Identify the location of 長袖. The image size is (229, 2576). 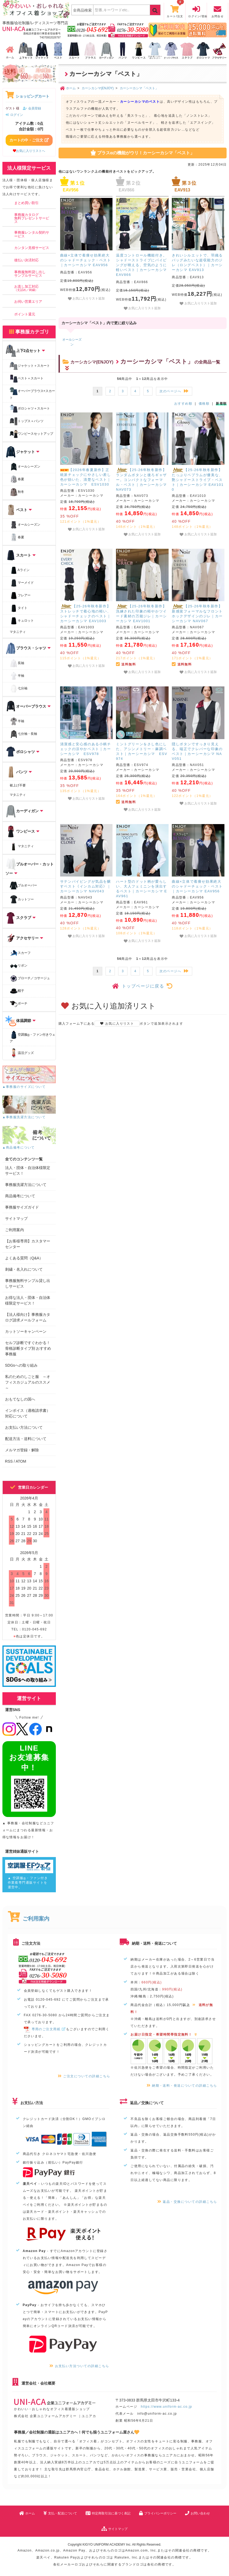
(17, 663).